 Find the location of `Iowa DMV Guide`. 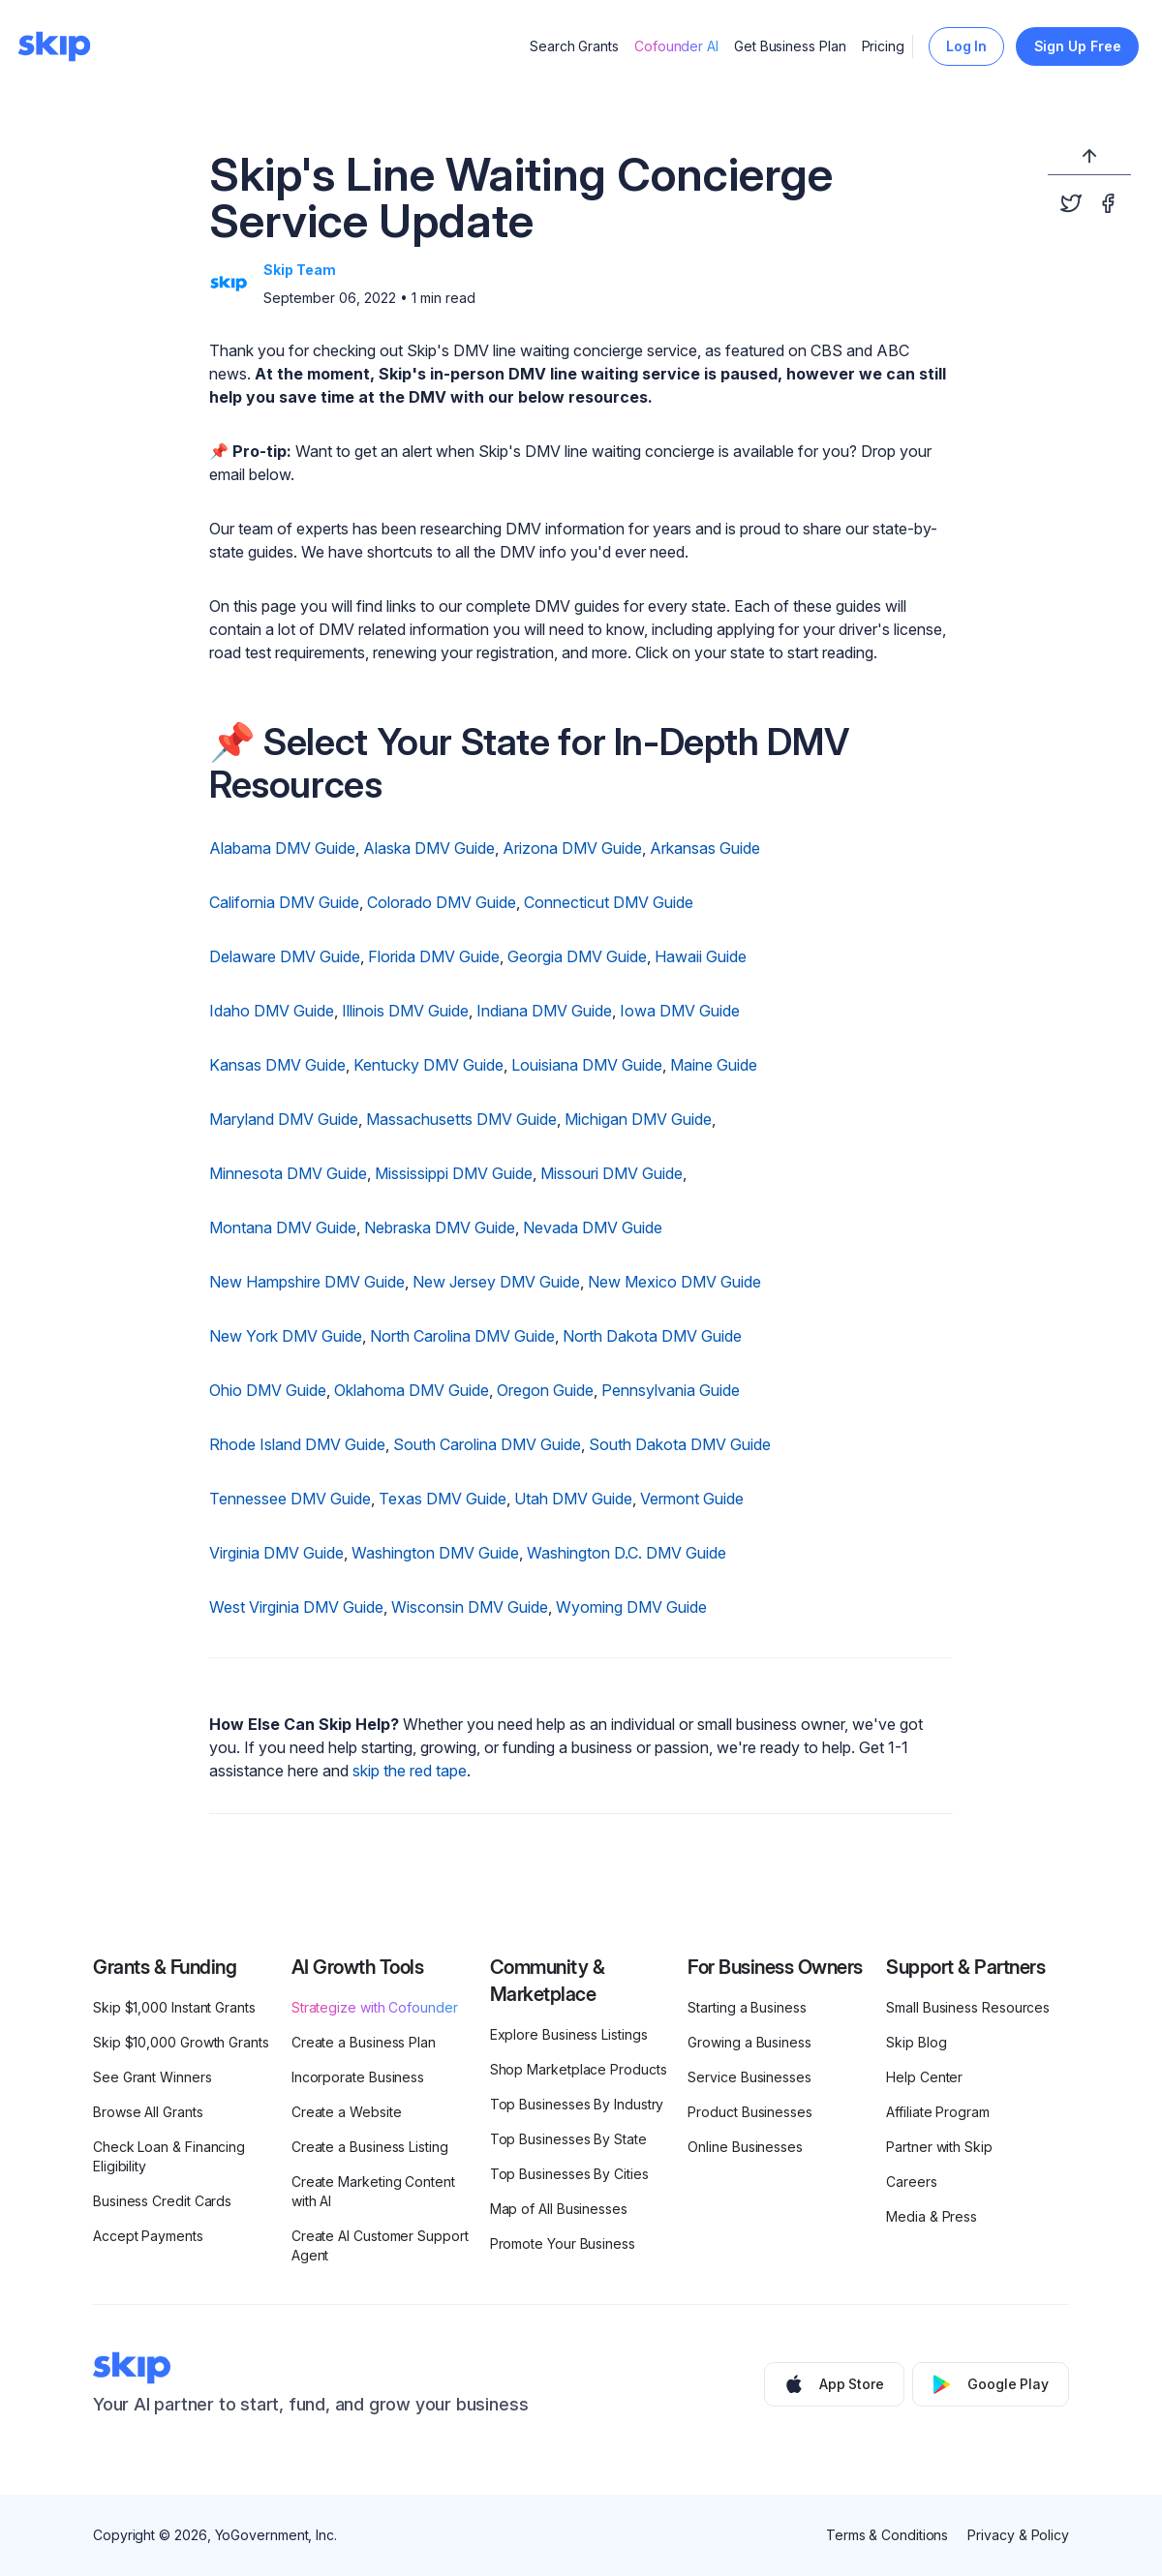

Iowa DMV Guide is located at coordinates (680, 1010).